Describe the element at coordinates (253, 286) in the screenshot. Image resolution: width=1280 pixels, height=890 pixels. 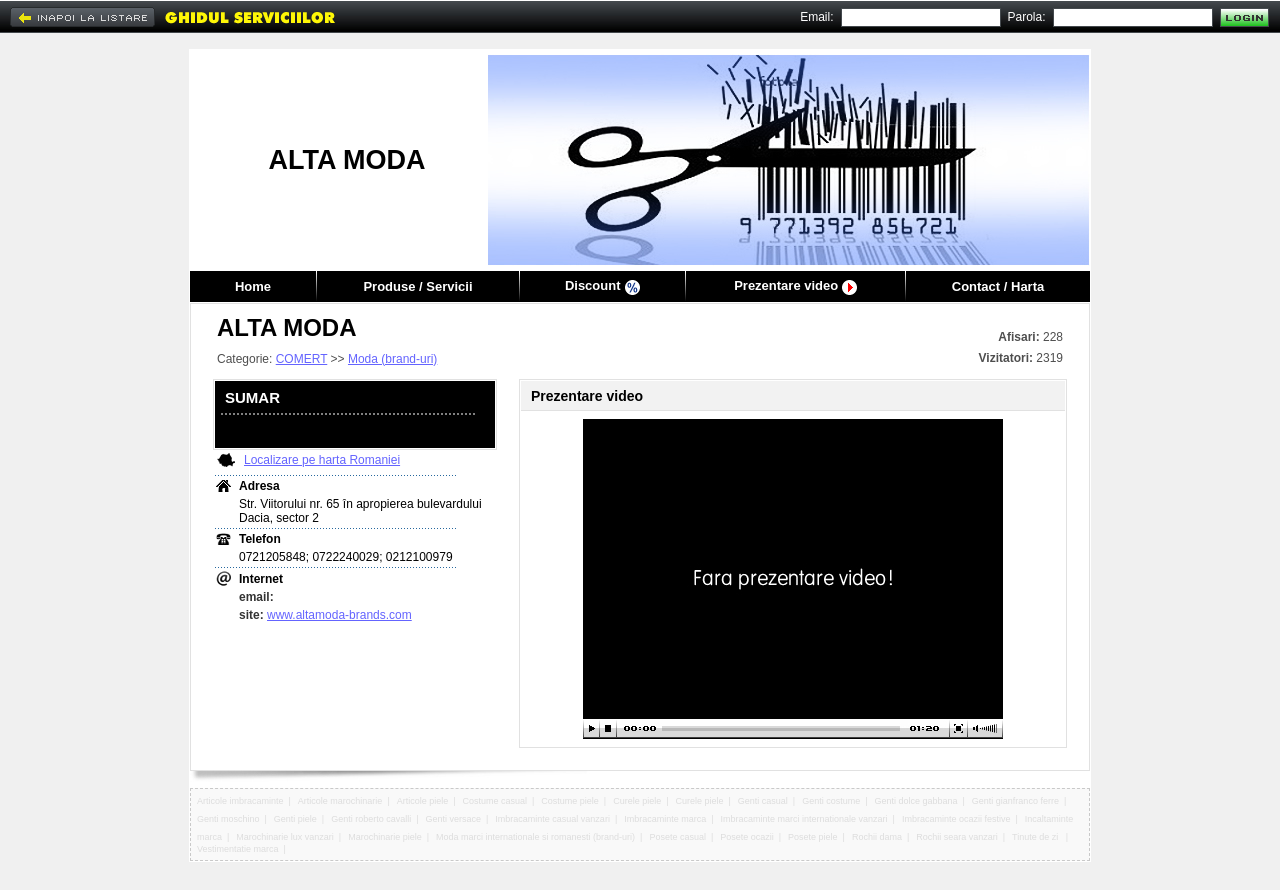
I see `Home` at that location.